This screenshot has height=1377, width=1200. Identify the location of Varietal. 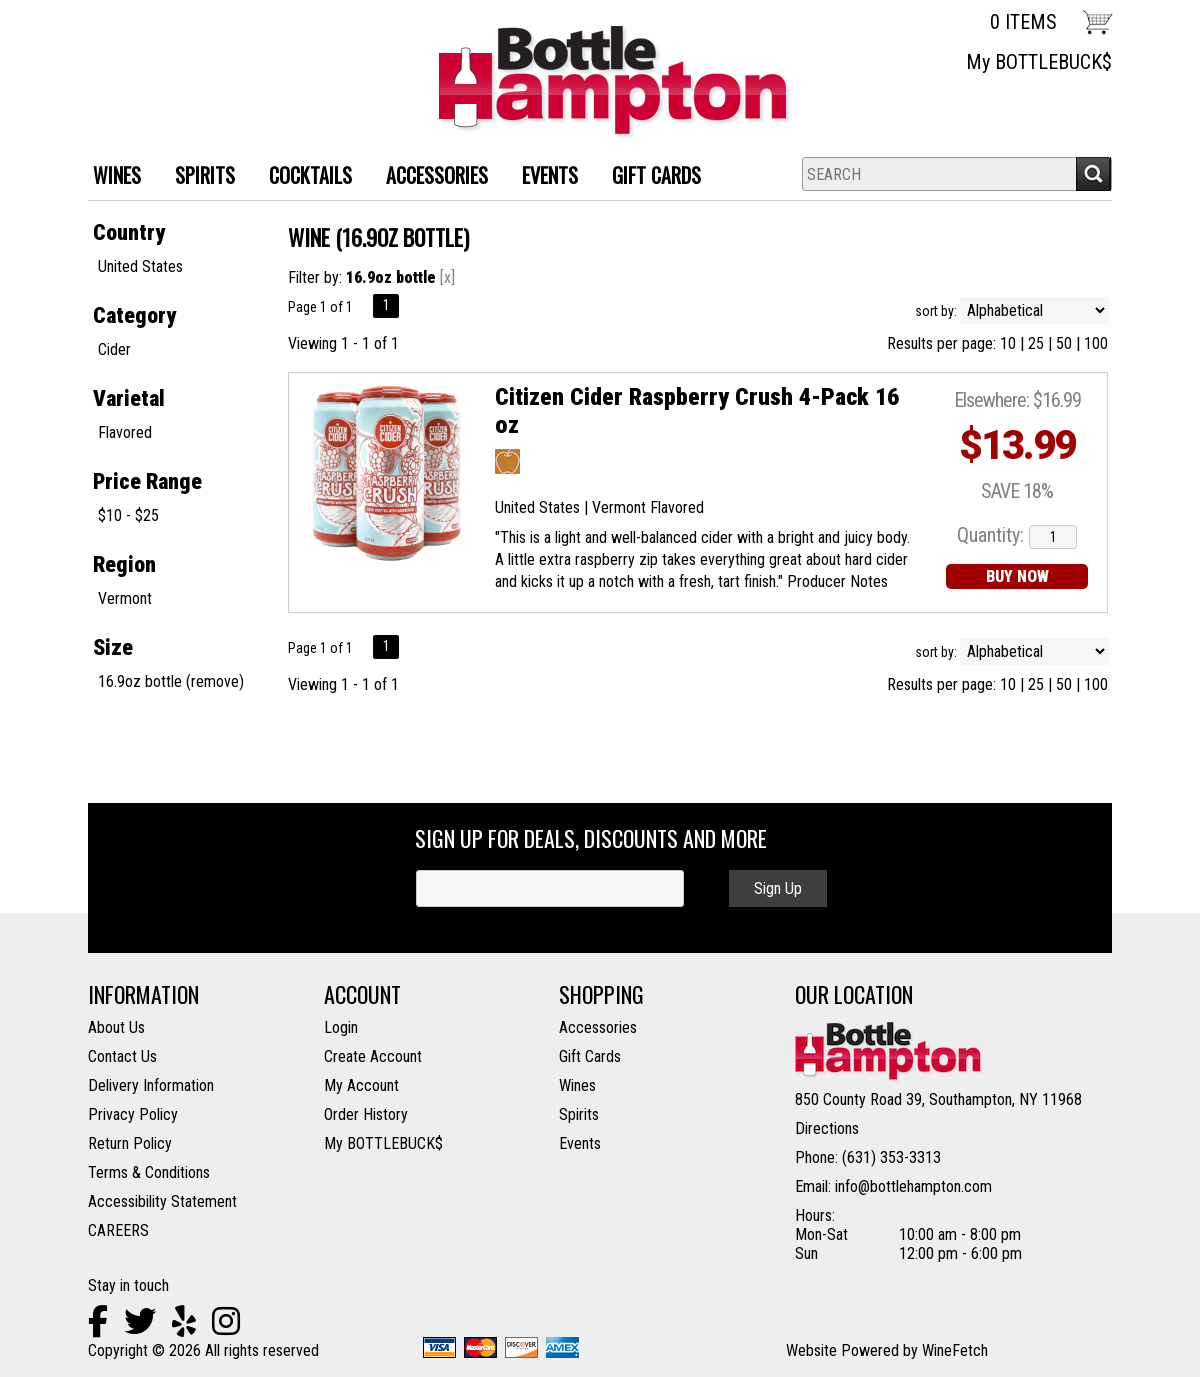
(129, 398).